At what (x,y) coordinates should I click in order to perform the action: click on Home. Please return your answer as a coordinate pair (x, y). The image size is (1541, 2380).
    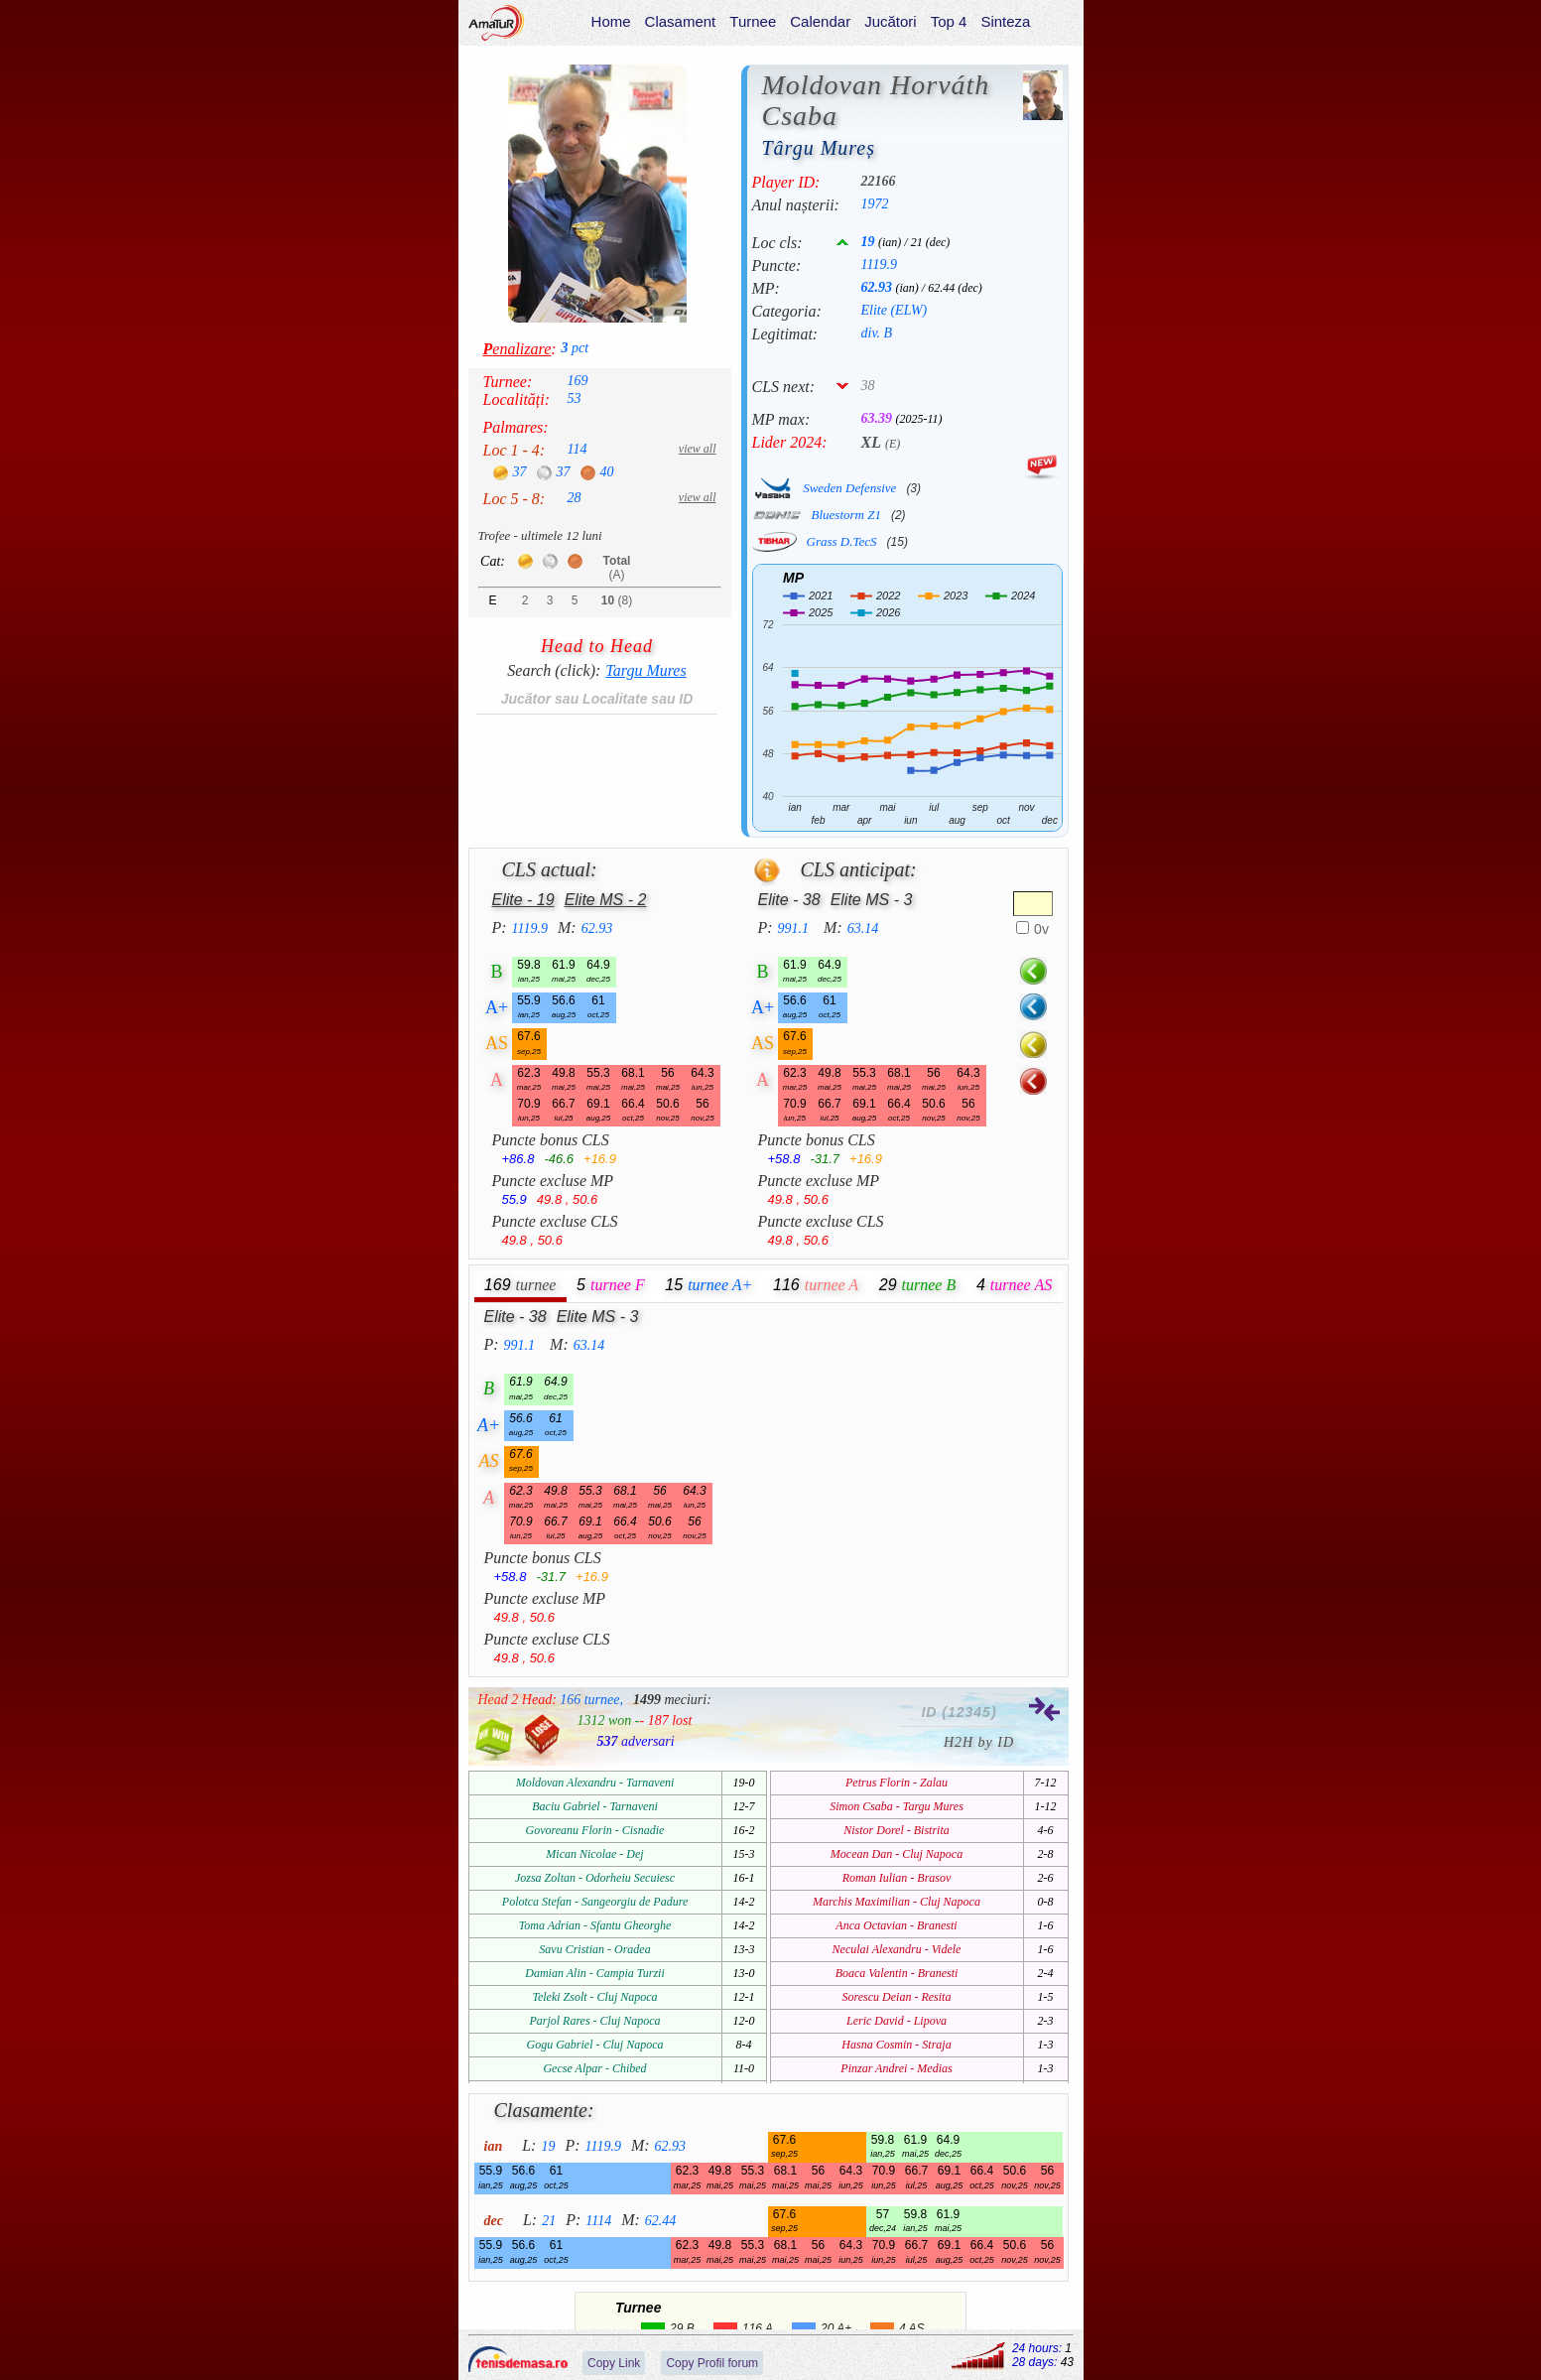
    Looking at the image, I should click on (610, 21).